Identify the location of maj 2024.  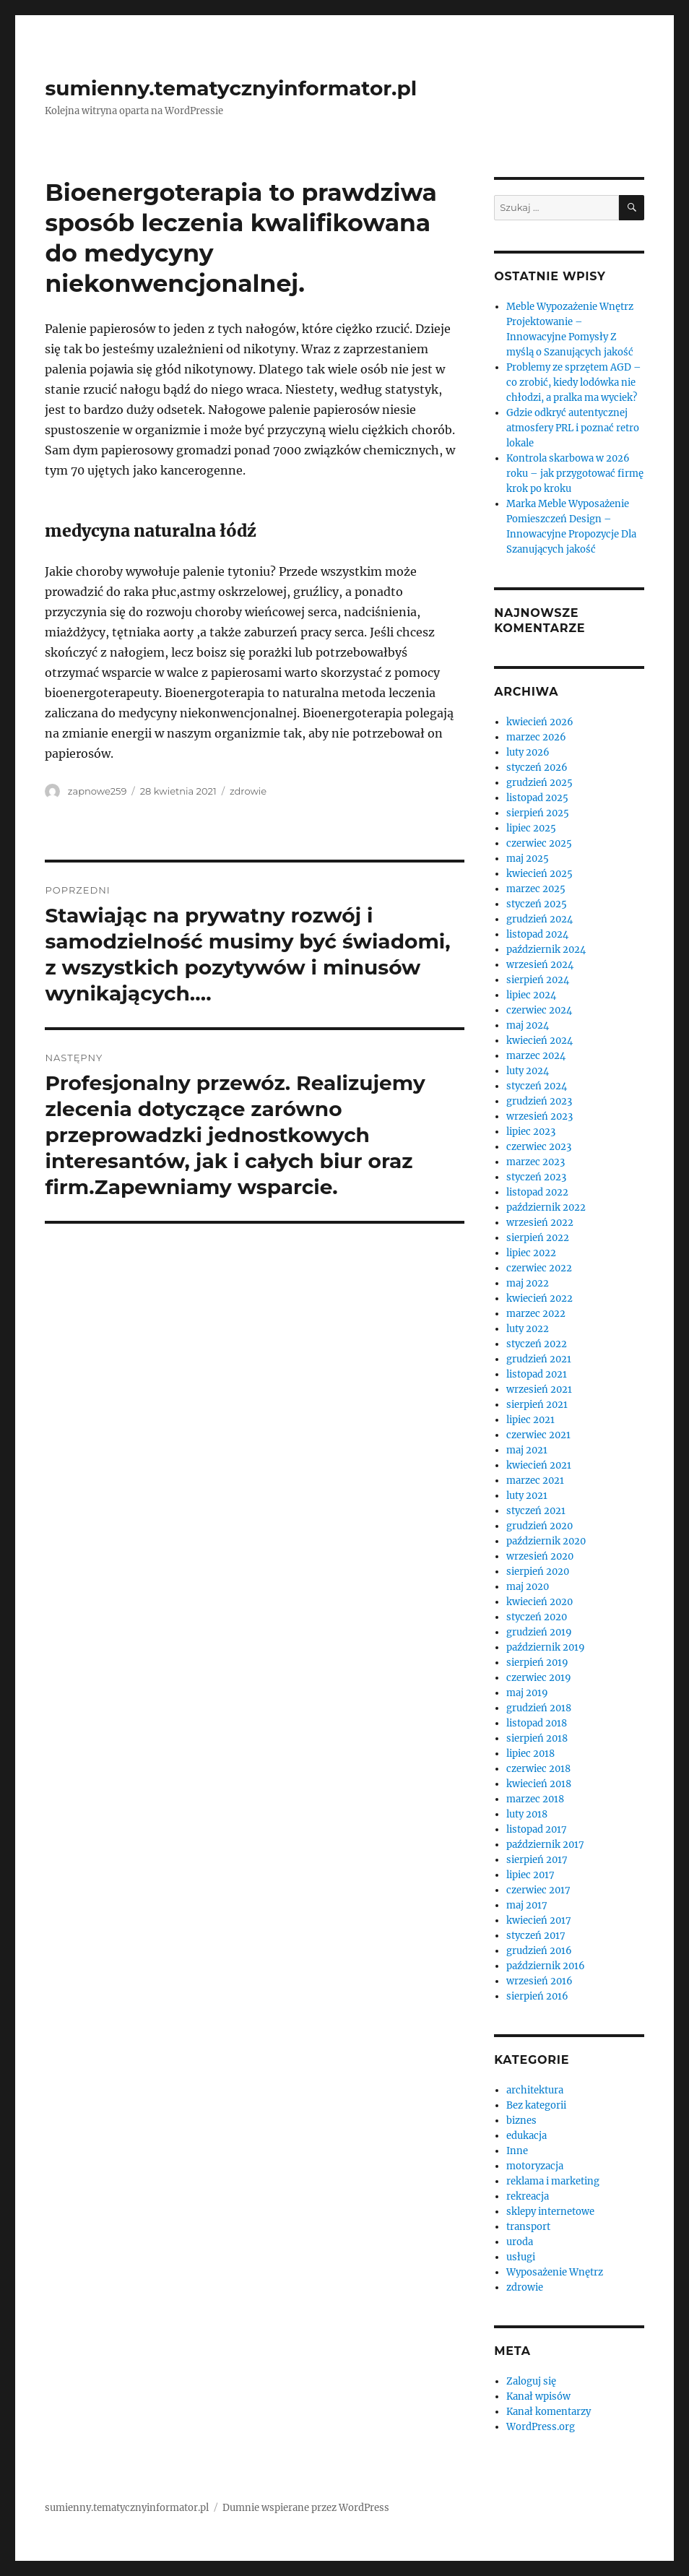
(527, 1025).